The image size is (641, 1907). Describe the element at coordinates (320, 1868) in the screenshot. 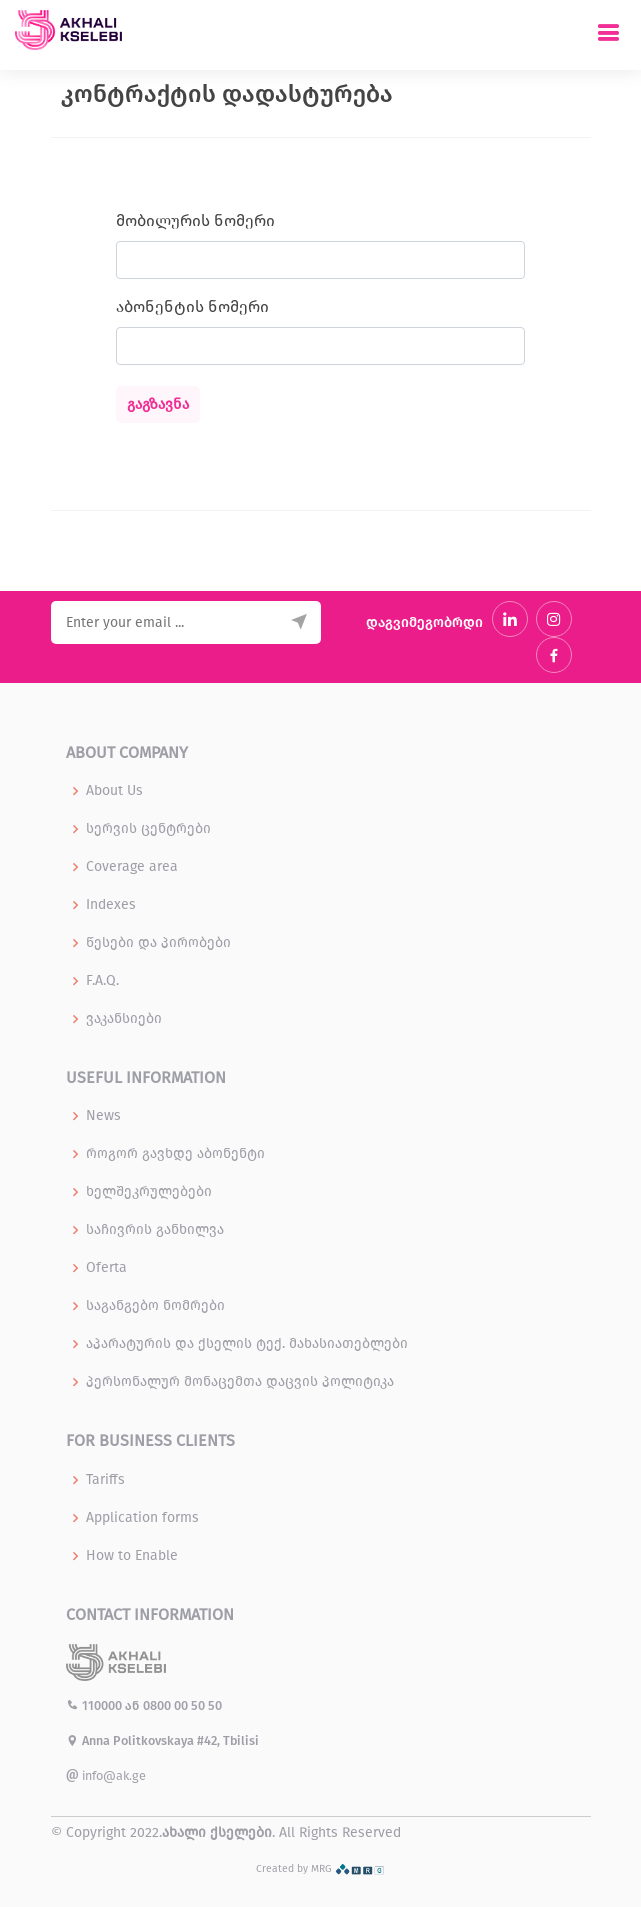

I see `Created by MRG` at that location.